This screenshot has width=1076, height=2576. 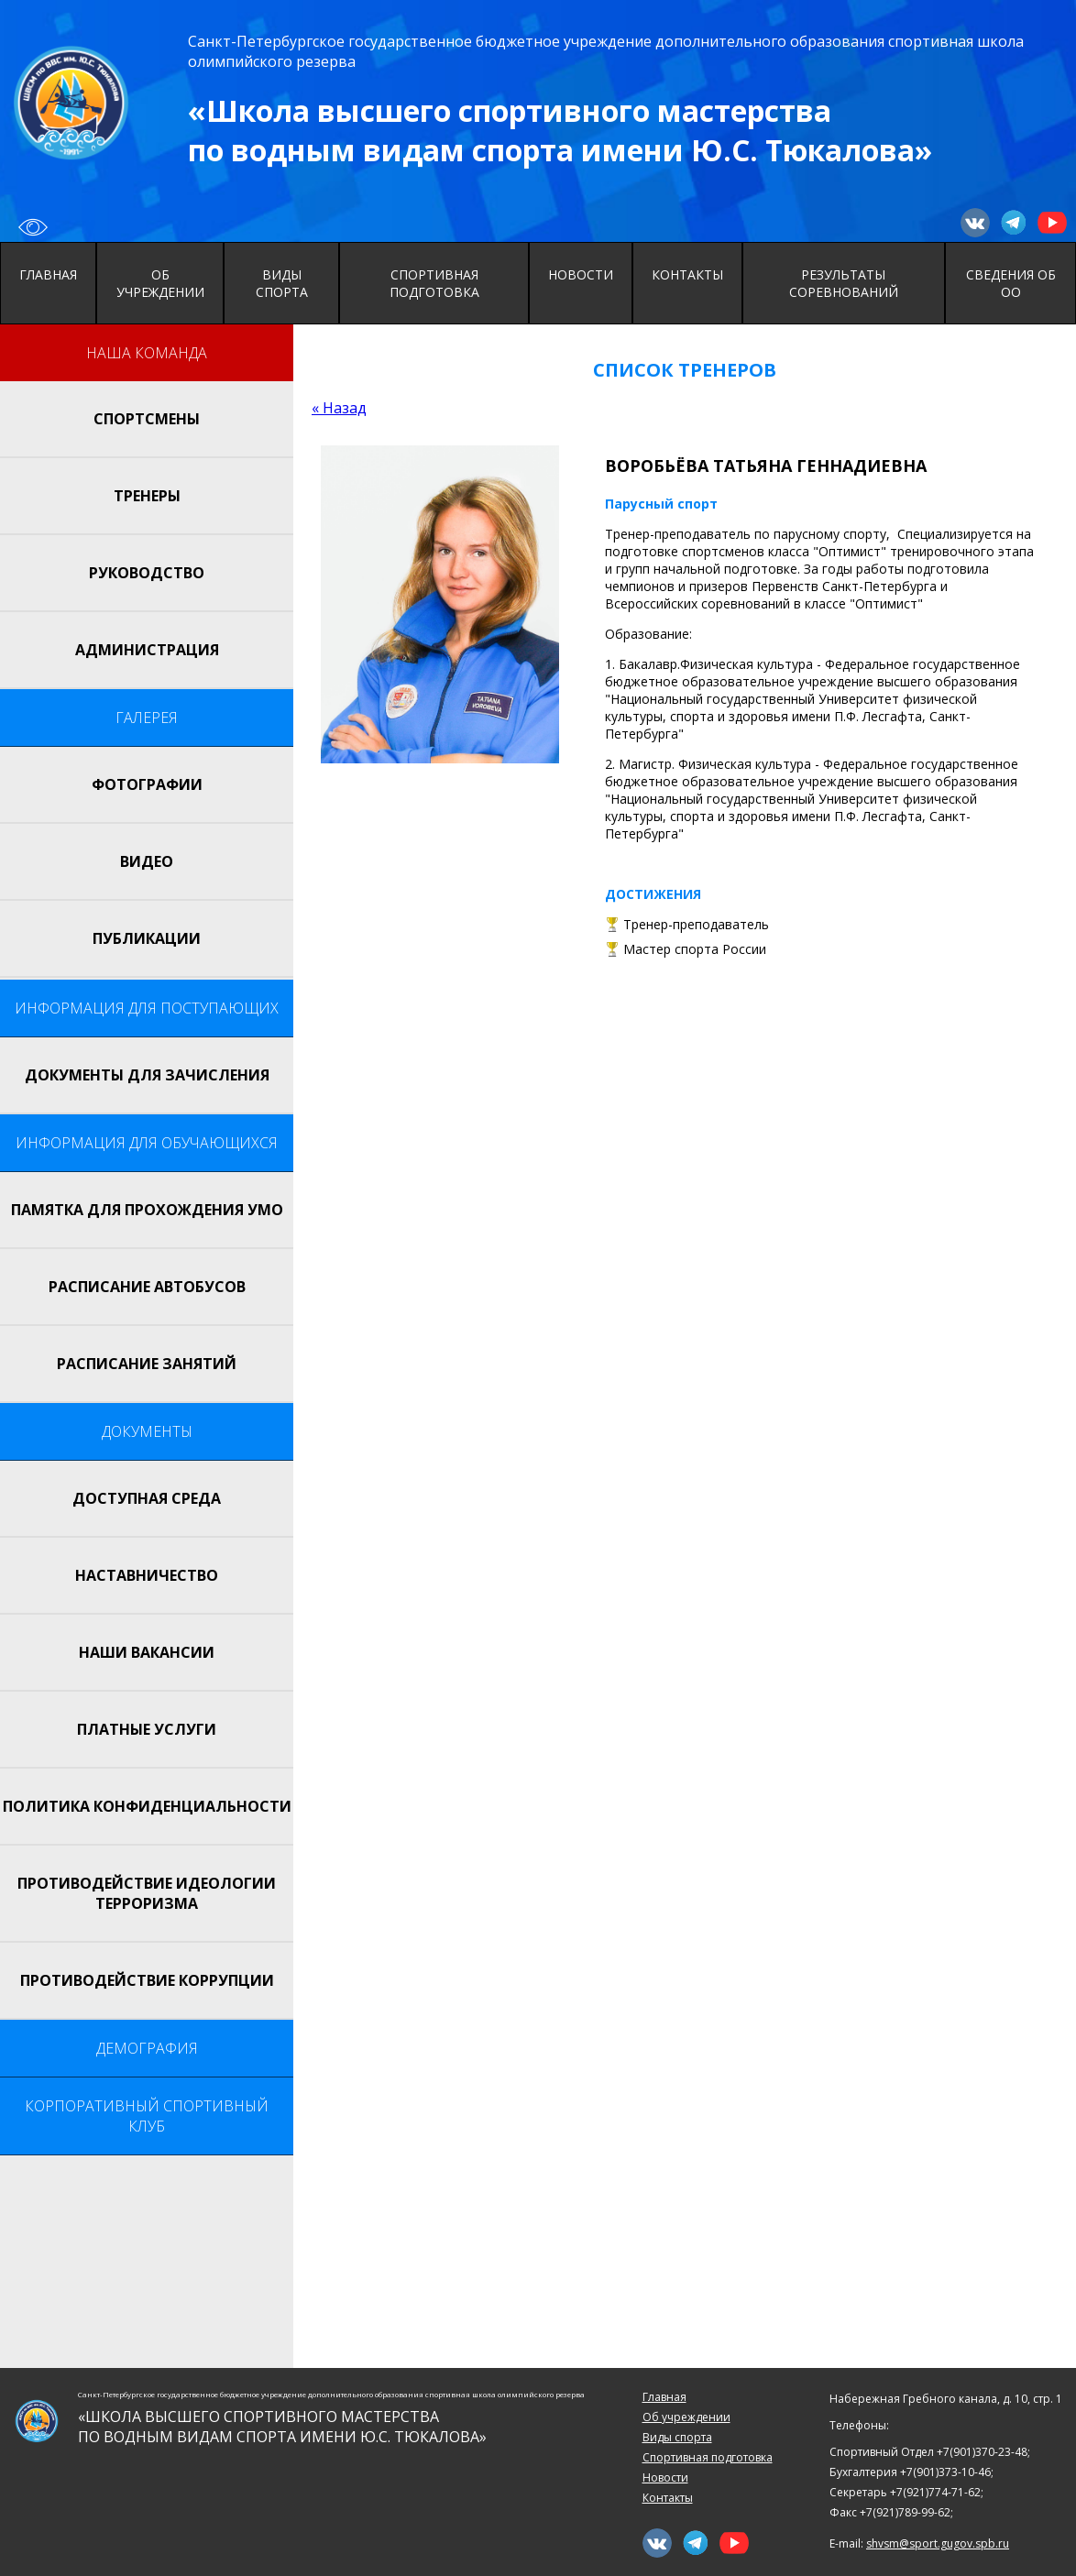 I want to click on Наши вакансии, so click(x=146, y=1652).